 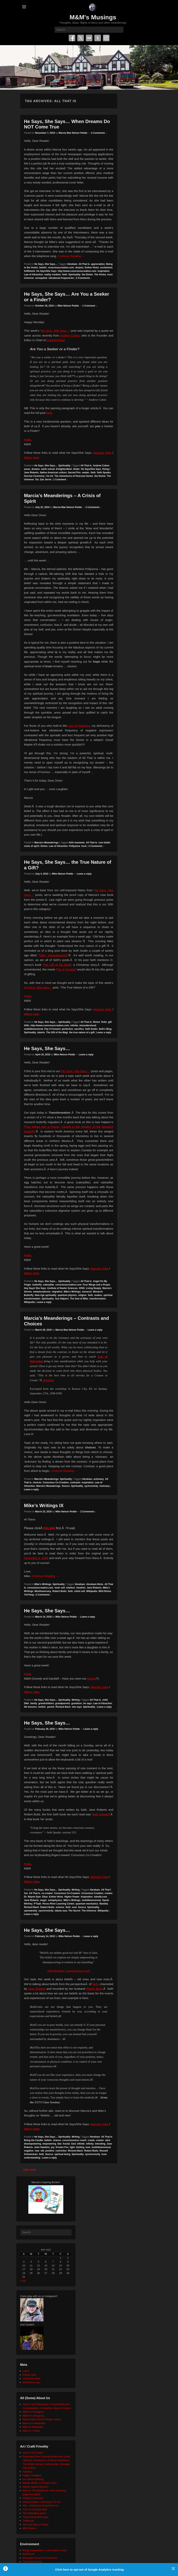 I want to click on inspiration, so click(x=103, y=271).